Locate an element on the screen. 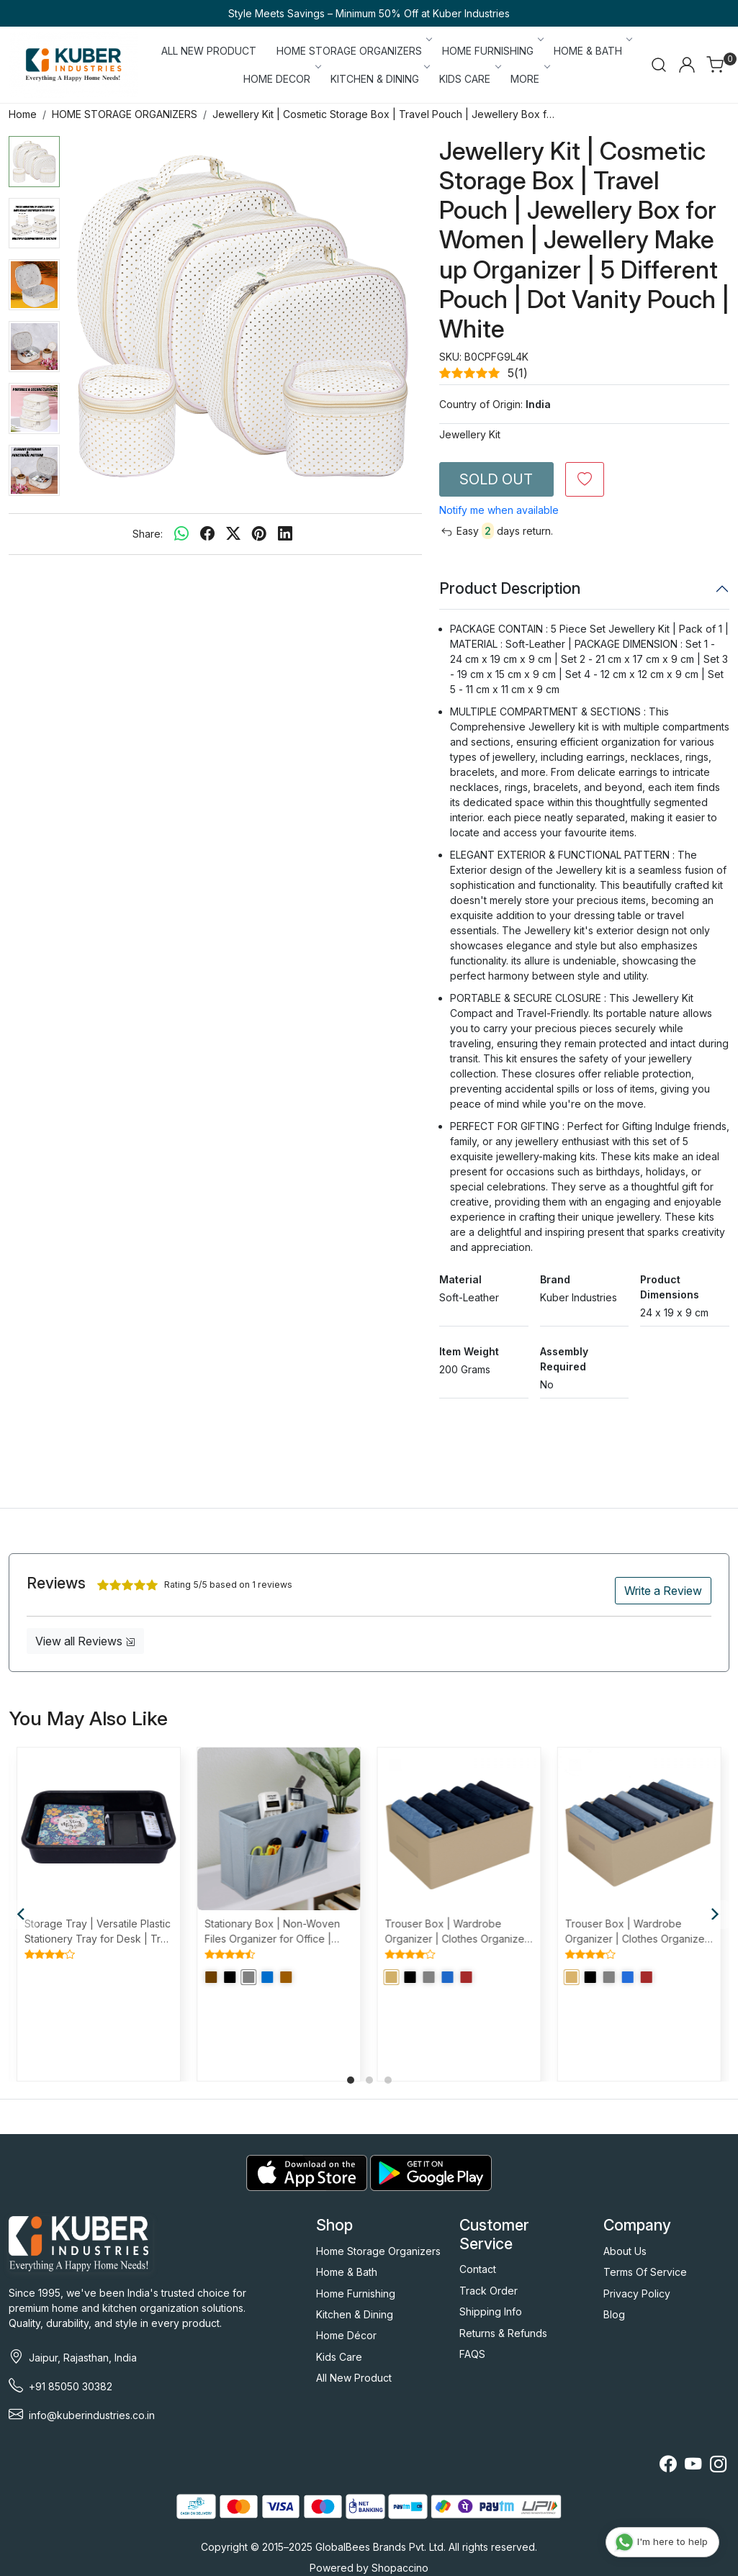  HOME FURNISHING is located at coordinates (492, 51).